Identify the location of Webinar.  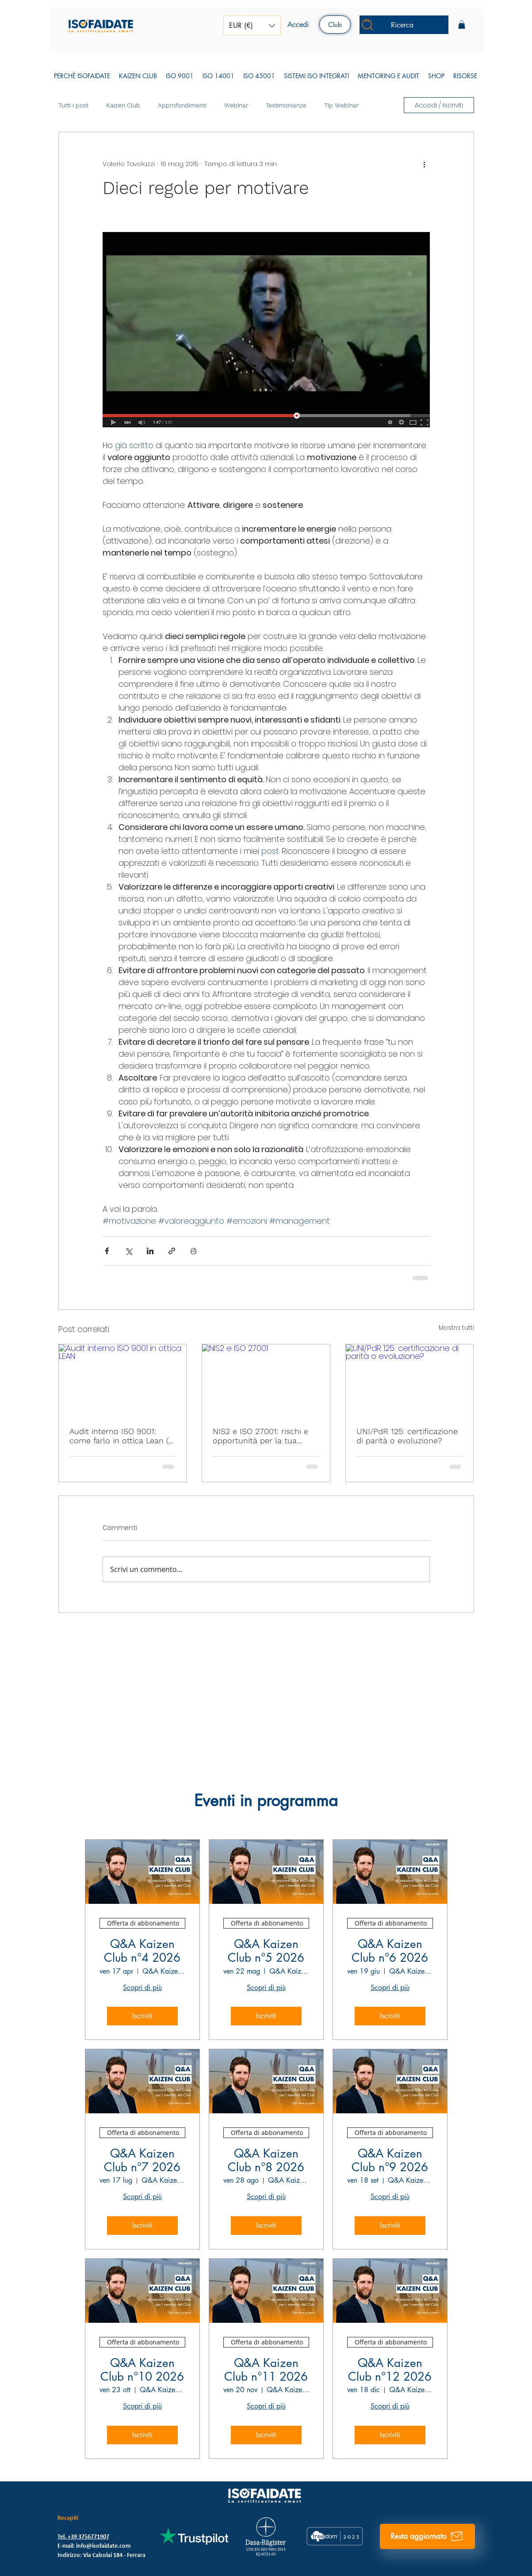
(236, 105).